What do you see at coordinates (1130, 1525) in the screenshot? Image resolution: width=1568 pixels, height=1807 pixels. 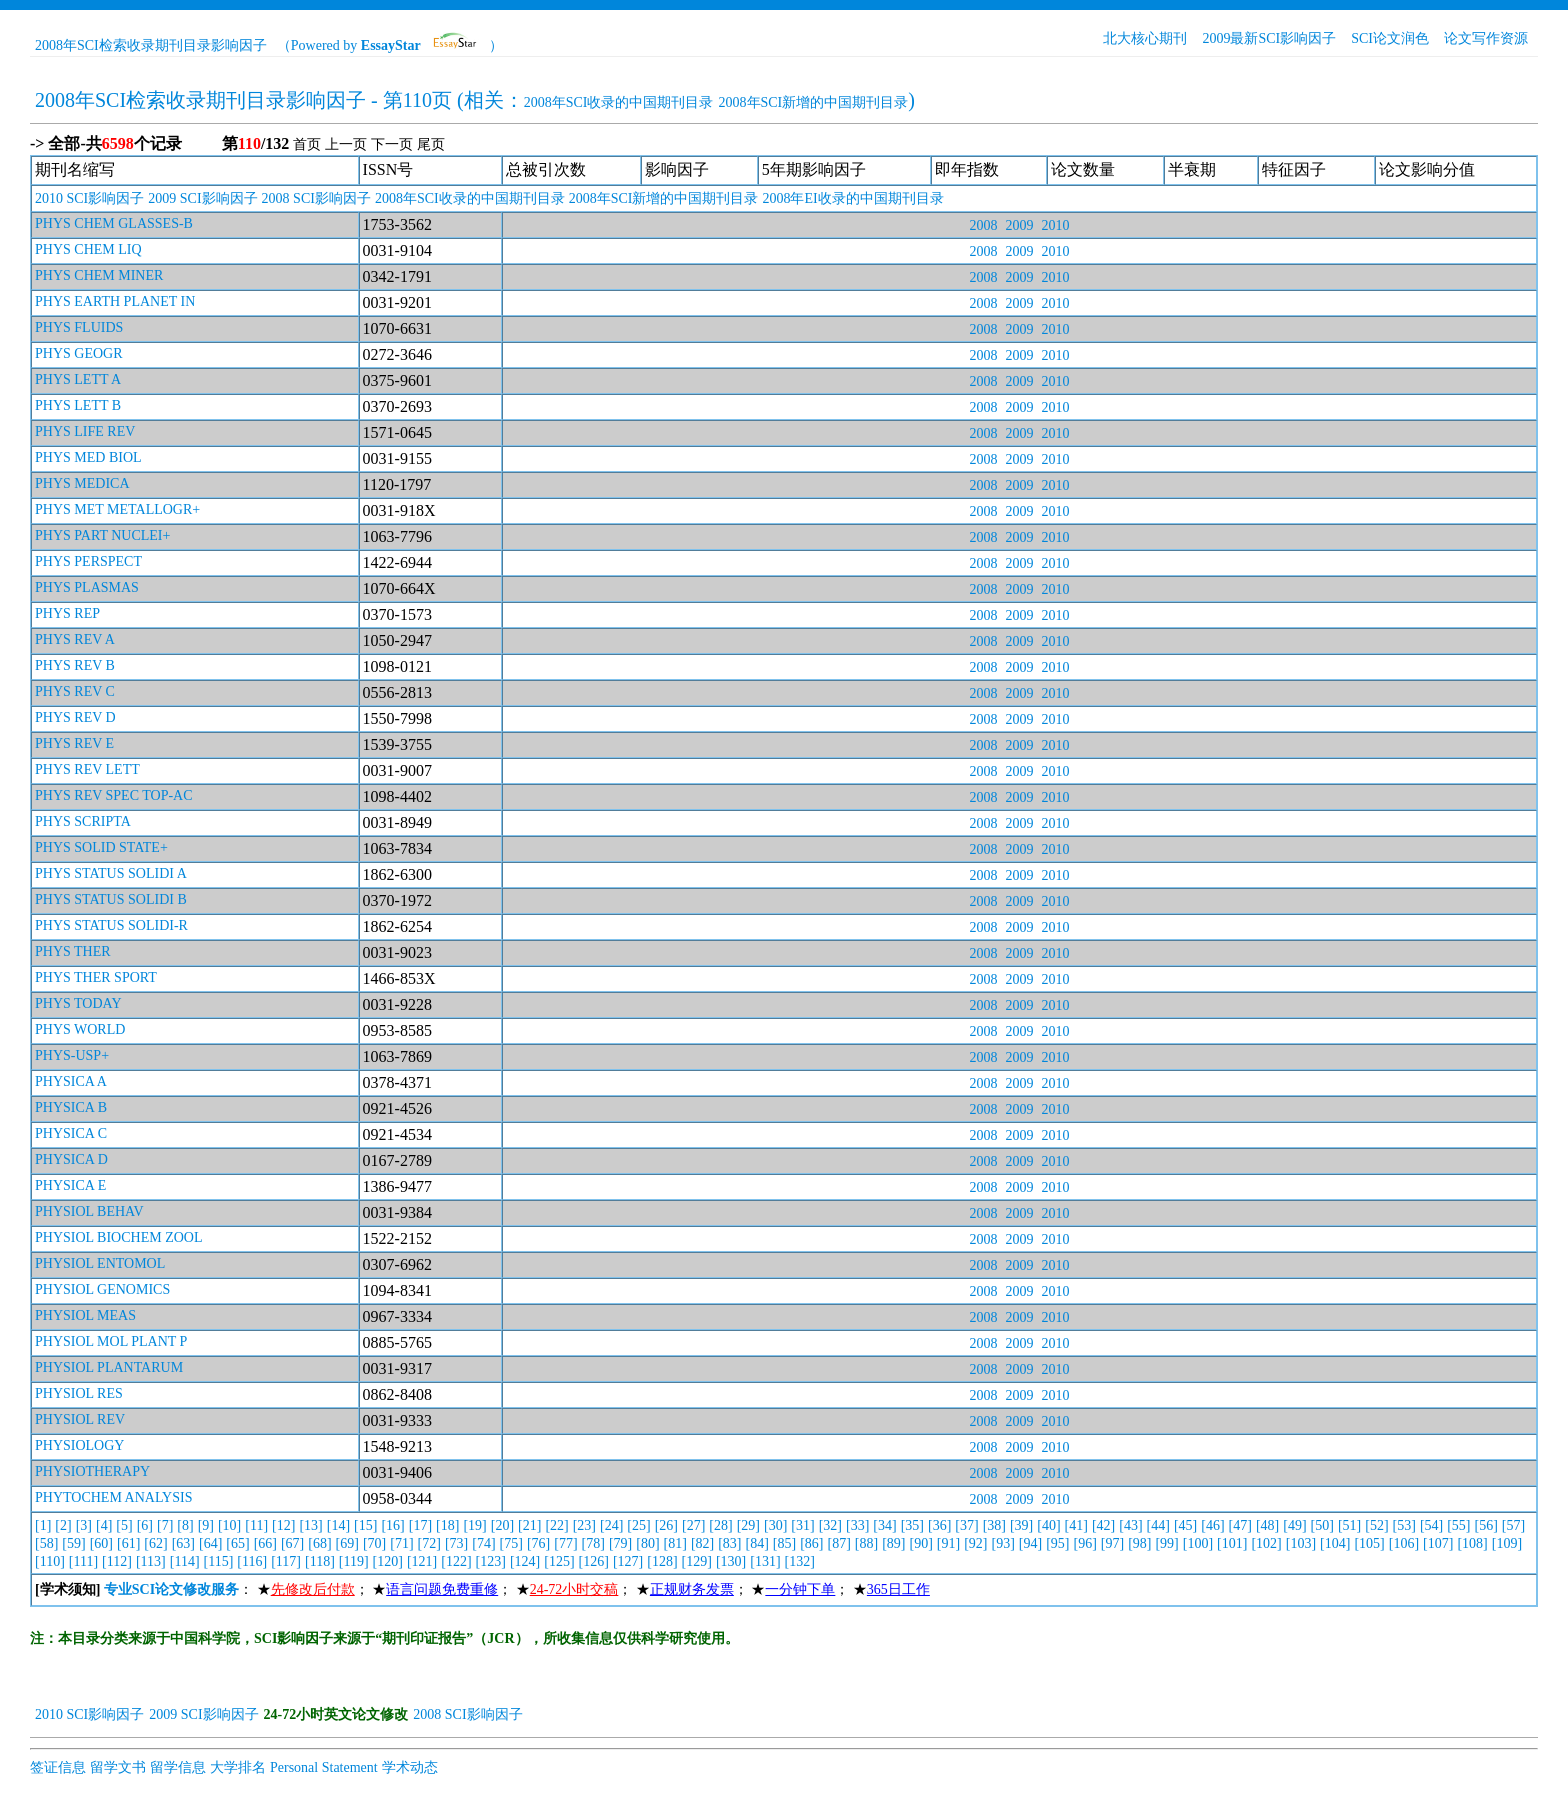 I see `[43]` at bounding box center [1130, 1525].